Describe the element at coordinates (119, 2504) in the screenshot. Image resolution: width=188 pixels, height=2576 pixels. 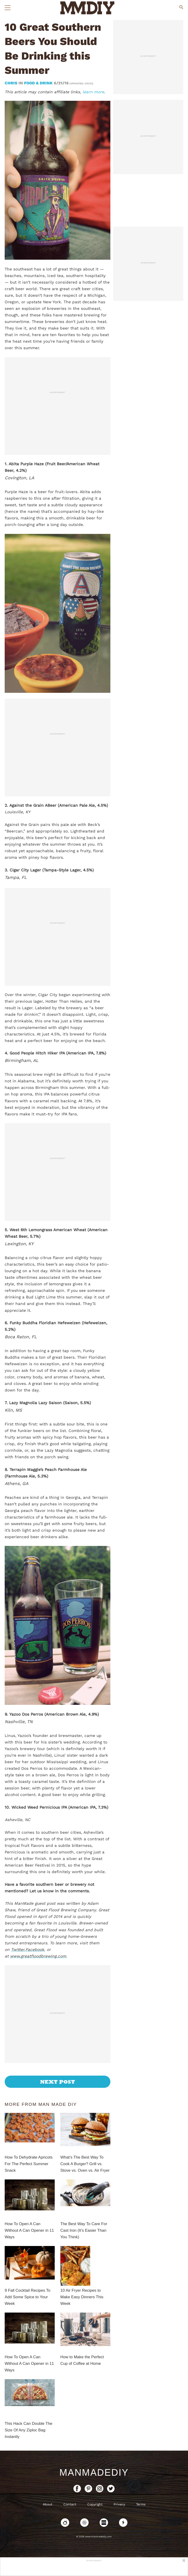
I see `Privacy` at that location.